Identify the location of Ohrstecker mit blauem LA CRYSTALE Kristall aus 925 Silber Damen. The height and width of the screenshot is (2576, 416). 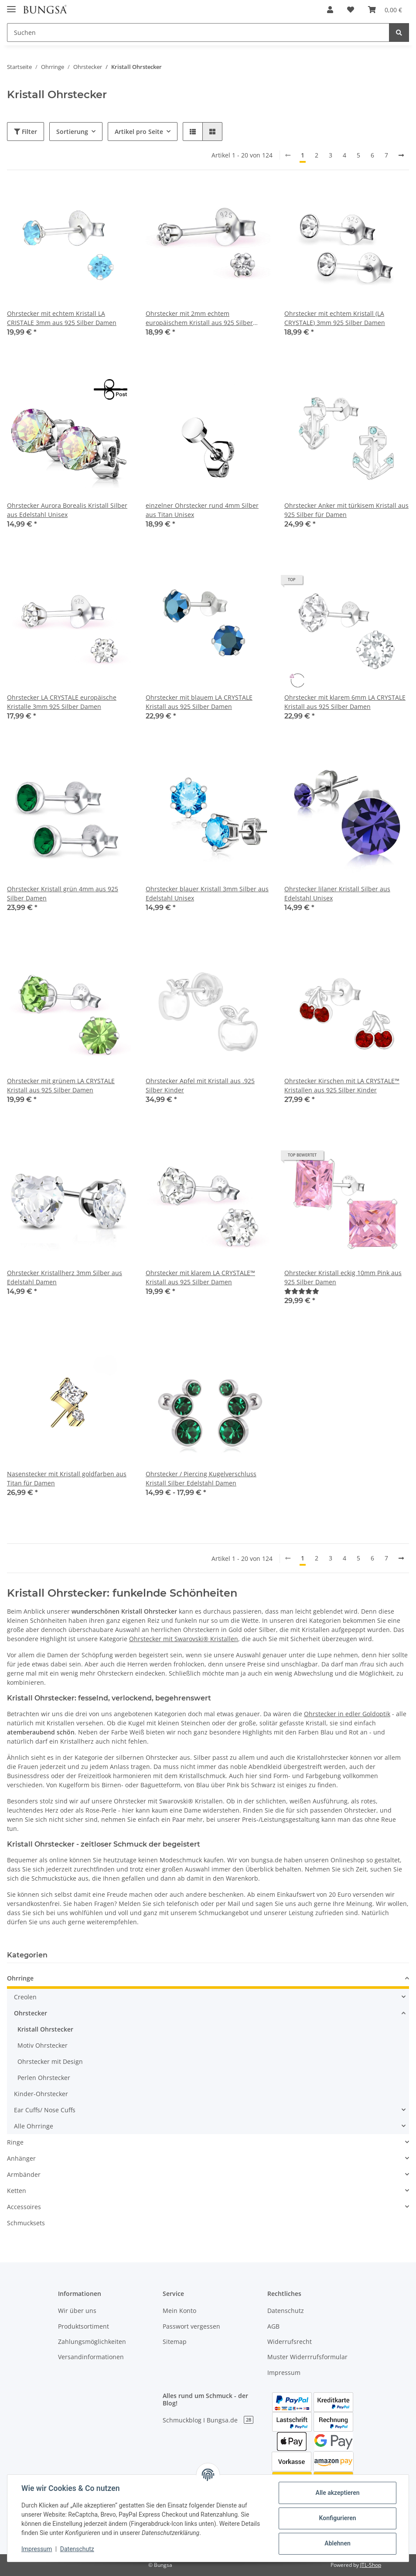
(199, 702).